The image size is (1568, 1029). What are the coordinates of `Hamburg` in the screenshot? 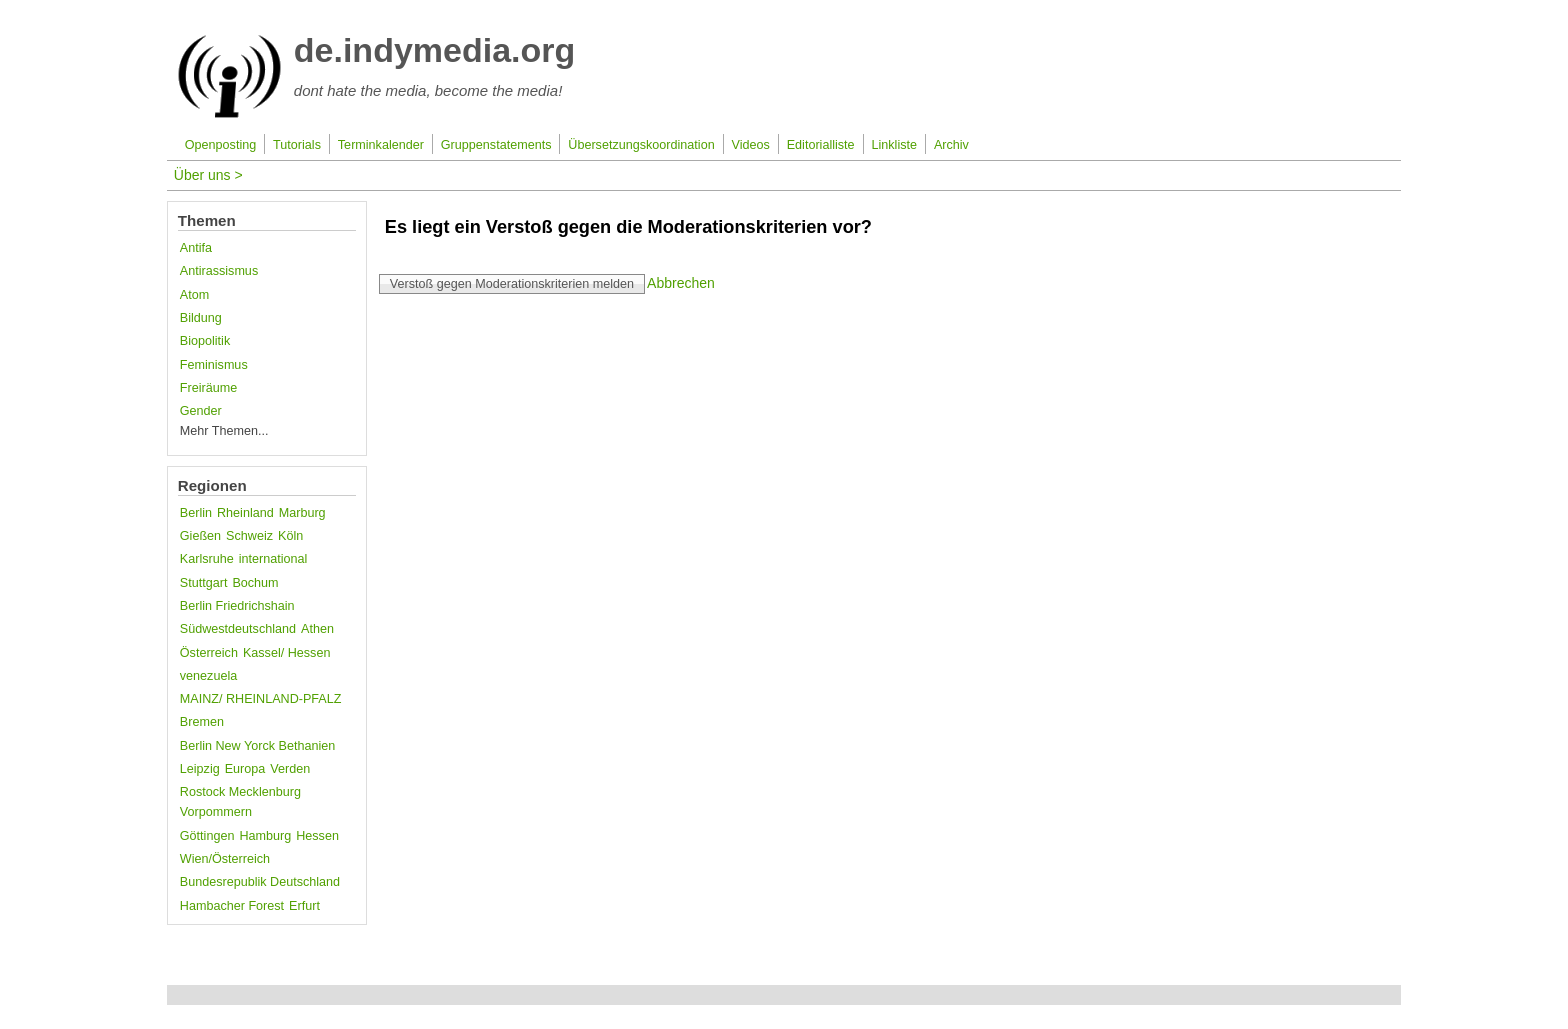 It's located at (265, 836).